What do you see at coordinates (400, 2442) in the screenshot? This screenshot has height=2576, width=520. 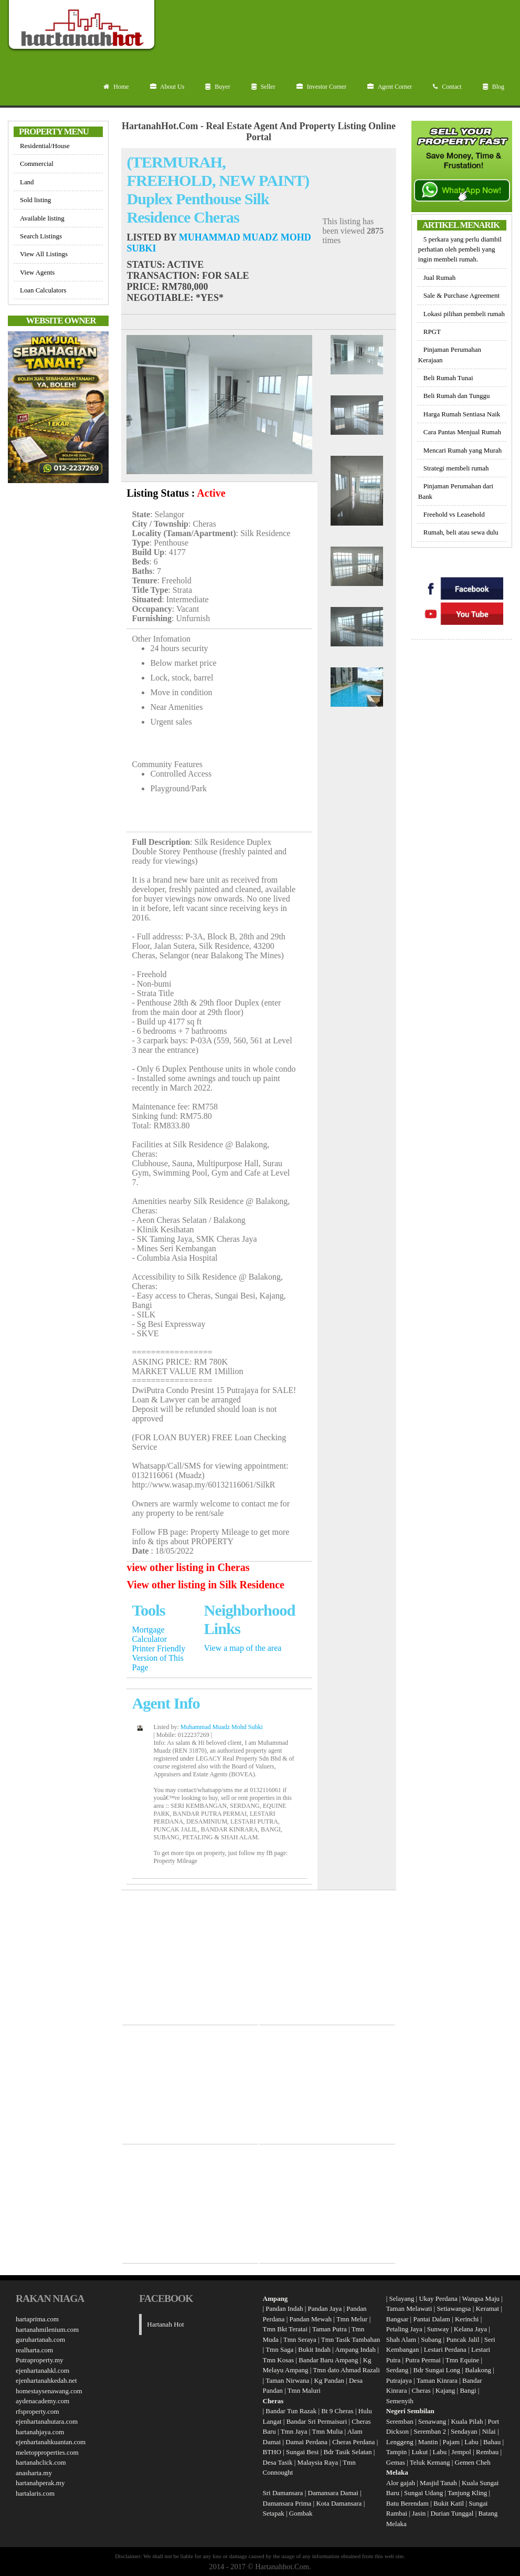 I see `Lenggeng` at bounding box center [400, 2442].